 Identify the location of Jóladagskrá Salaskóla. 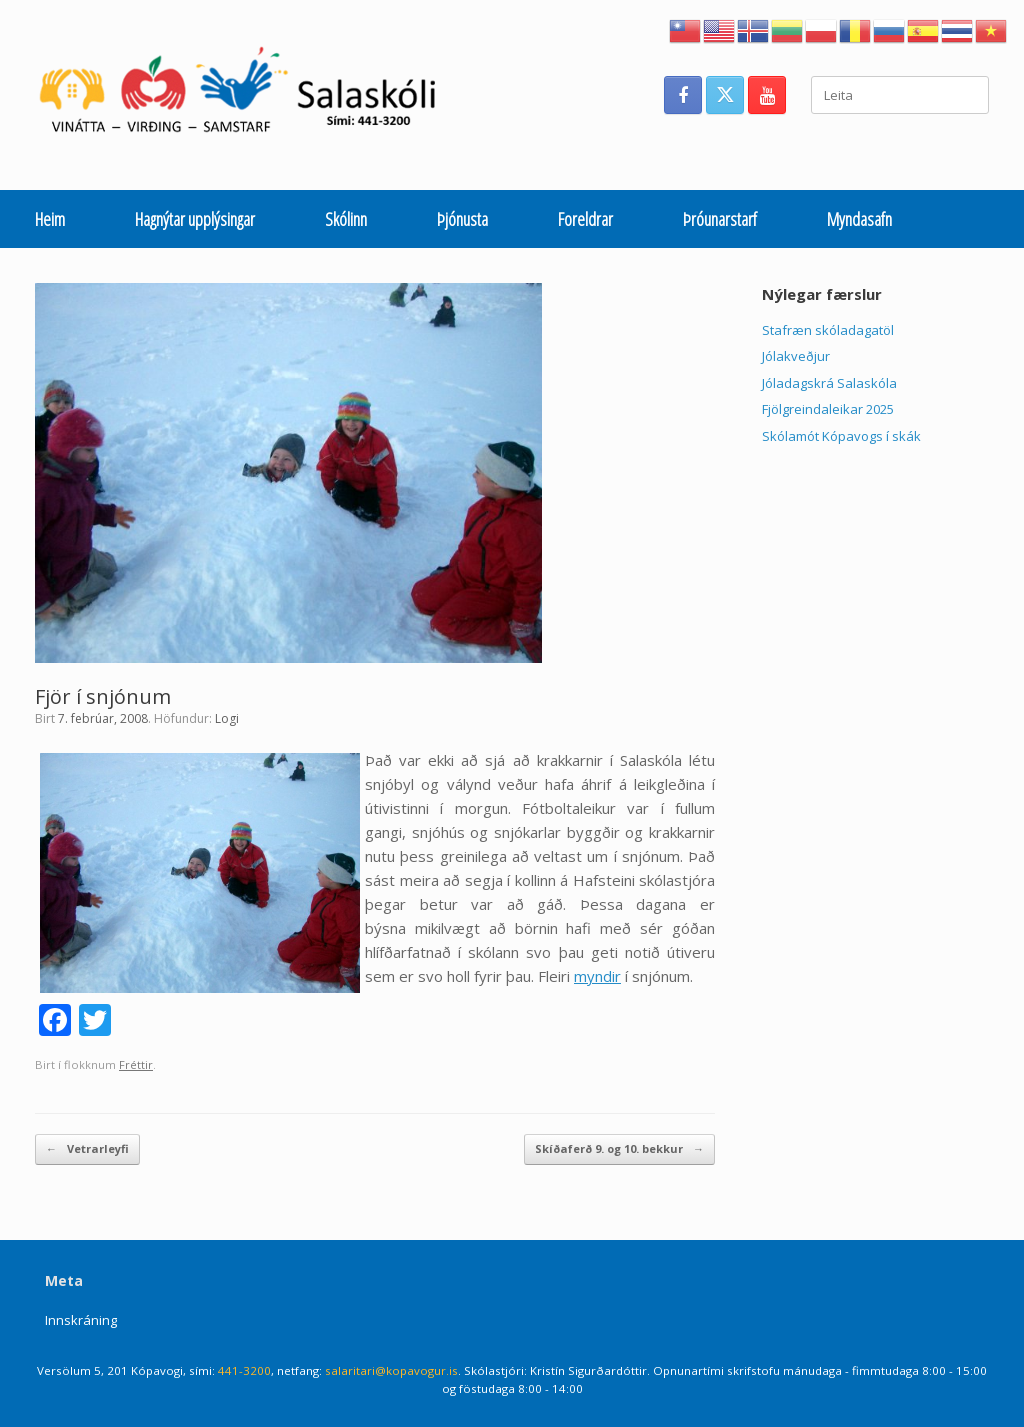
(829, 383).